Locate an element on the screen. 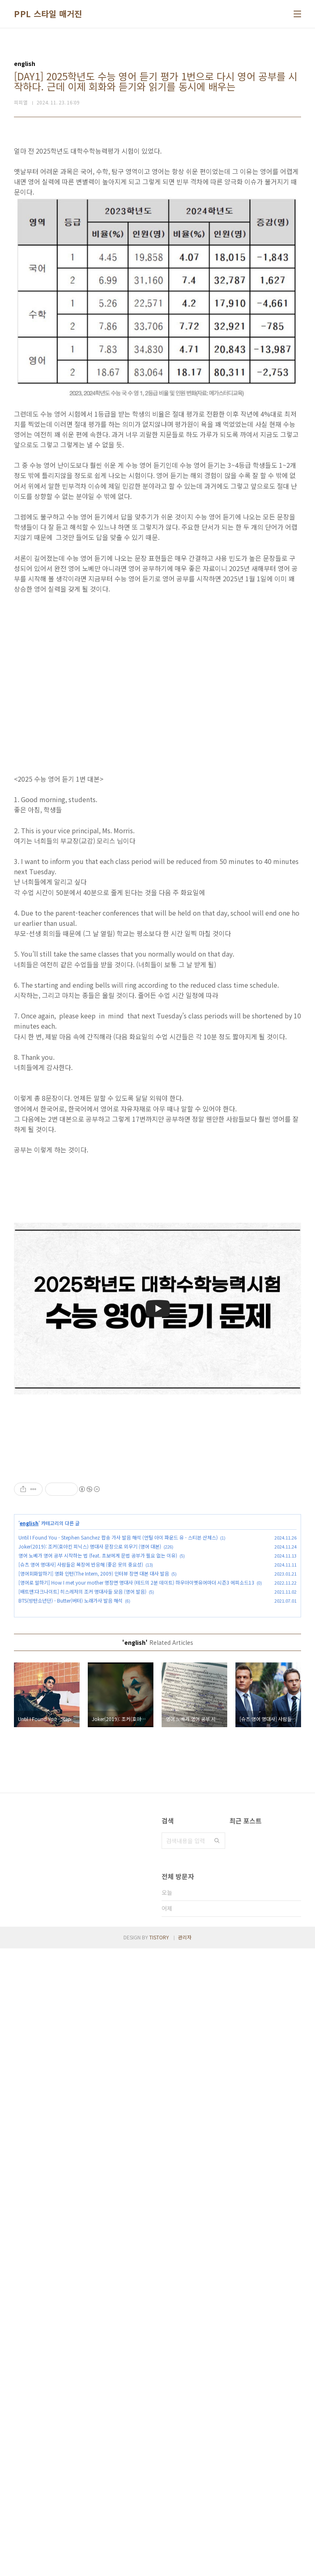 Image resolution: width=315 pixels, height=2576 pixels. 영어 노베가 영어 공부 시작하는 법 (feat. 초보에게 문법 공부가 필요 없는 이유) is located at coordinates (97, 1670).